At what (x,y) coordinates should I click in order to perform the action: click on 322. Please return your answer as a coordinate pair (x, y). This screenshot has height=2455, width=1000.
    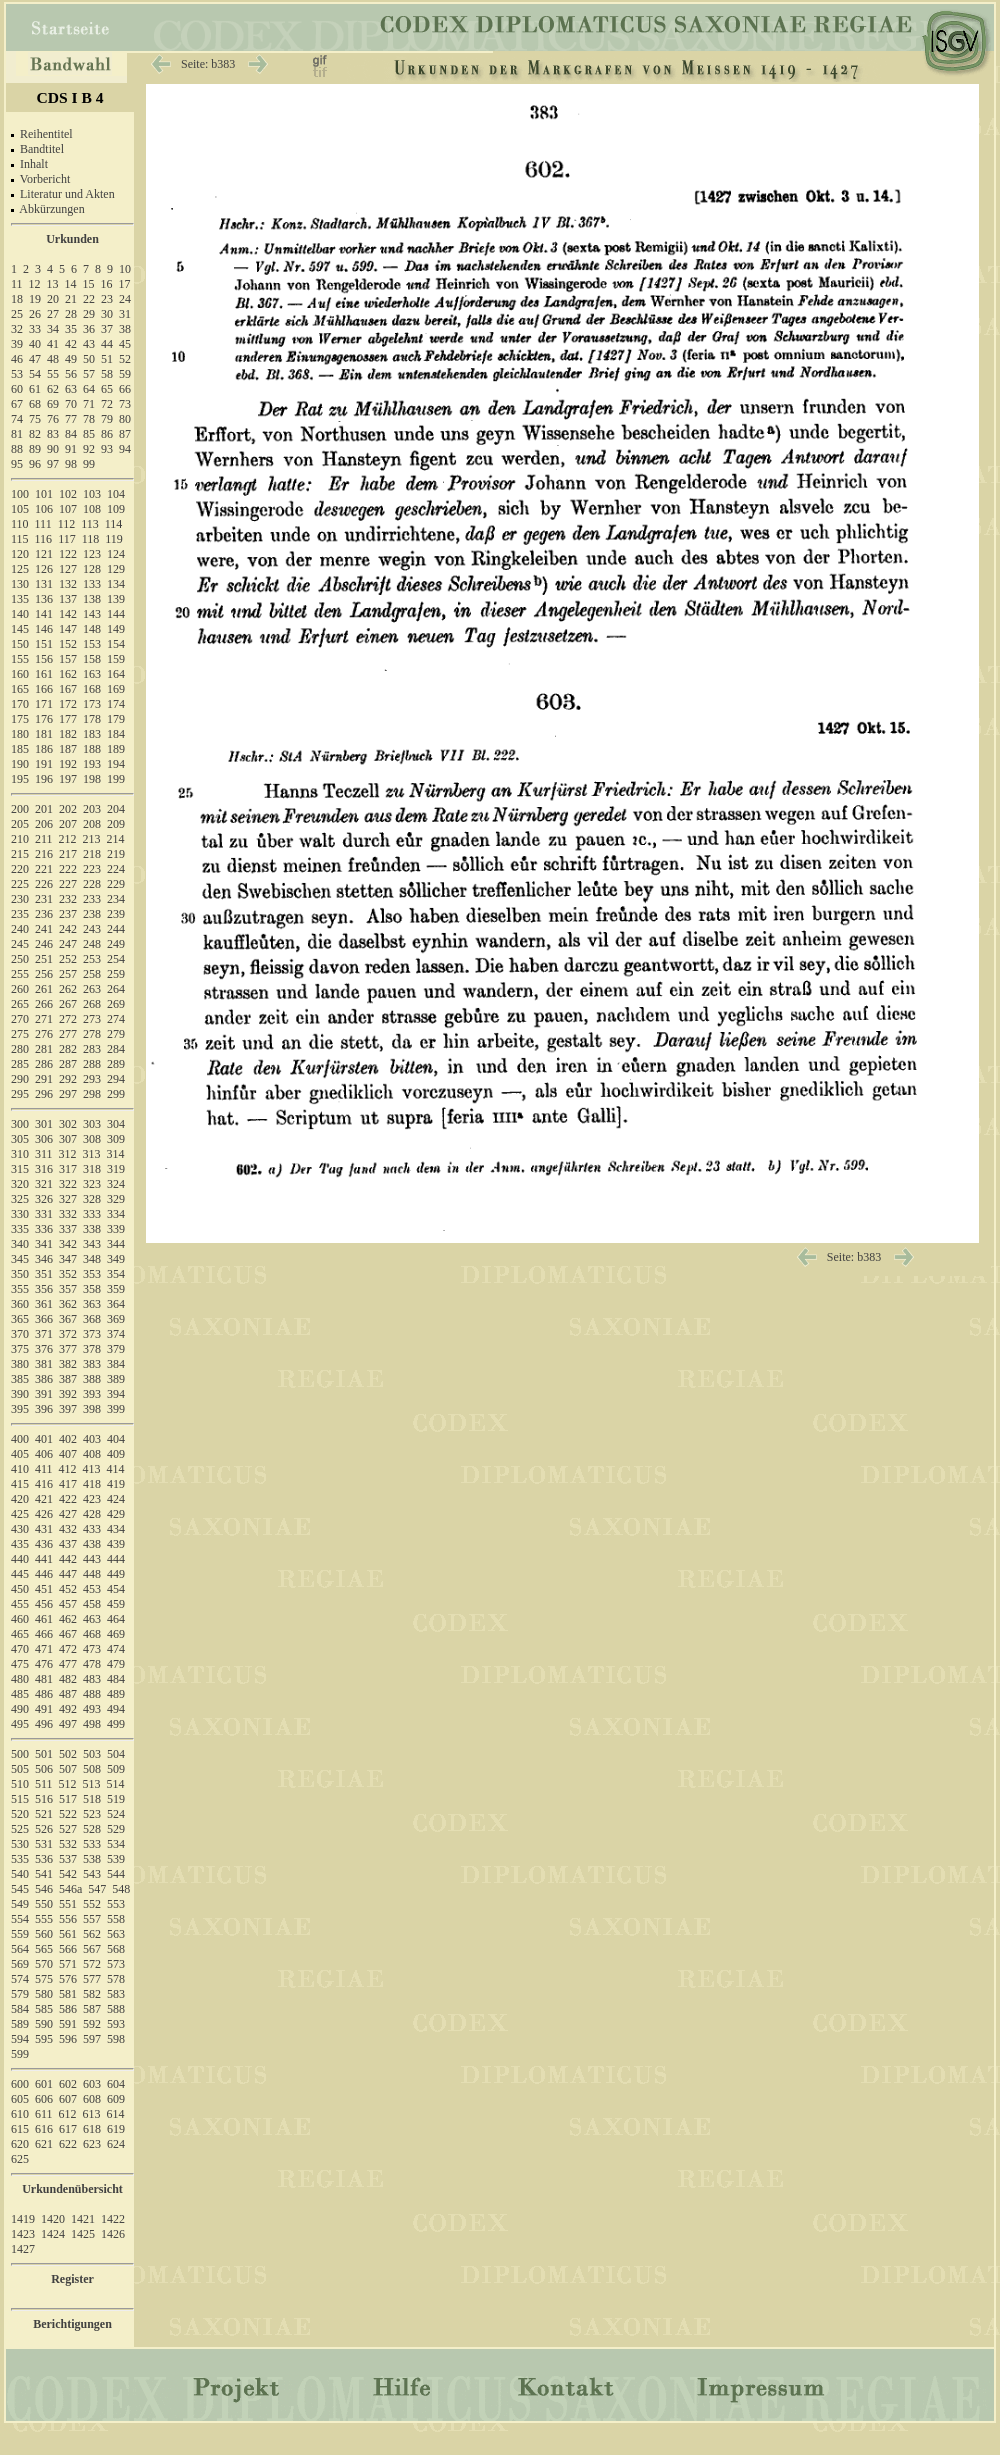
    Looking at the image, I should click on (68, 1184).